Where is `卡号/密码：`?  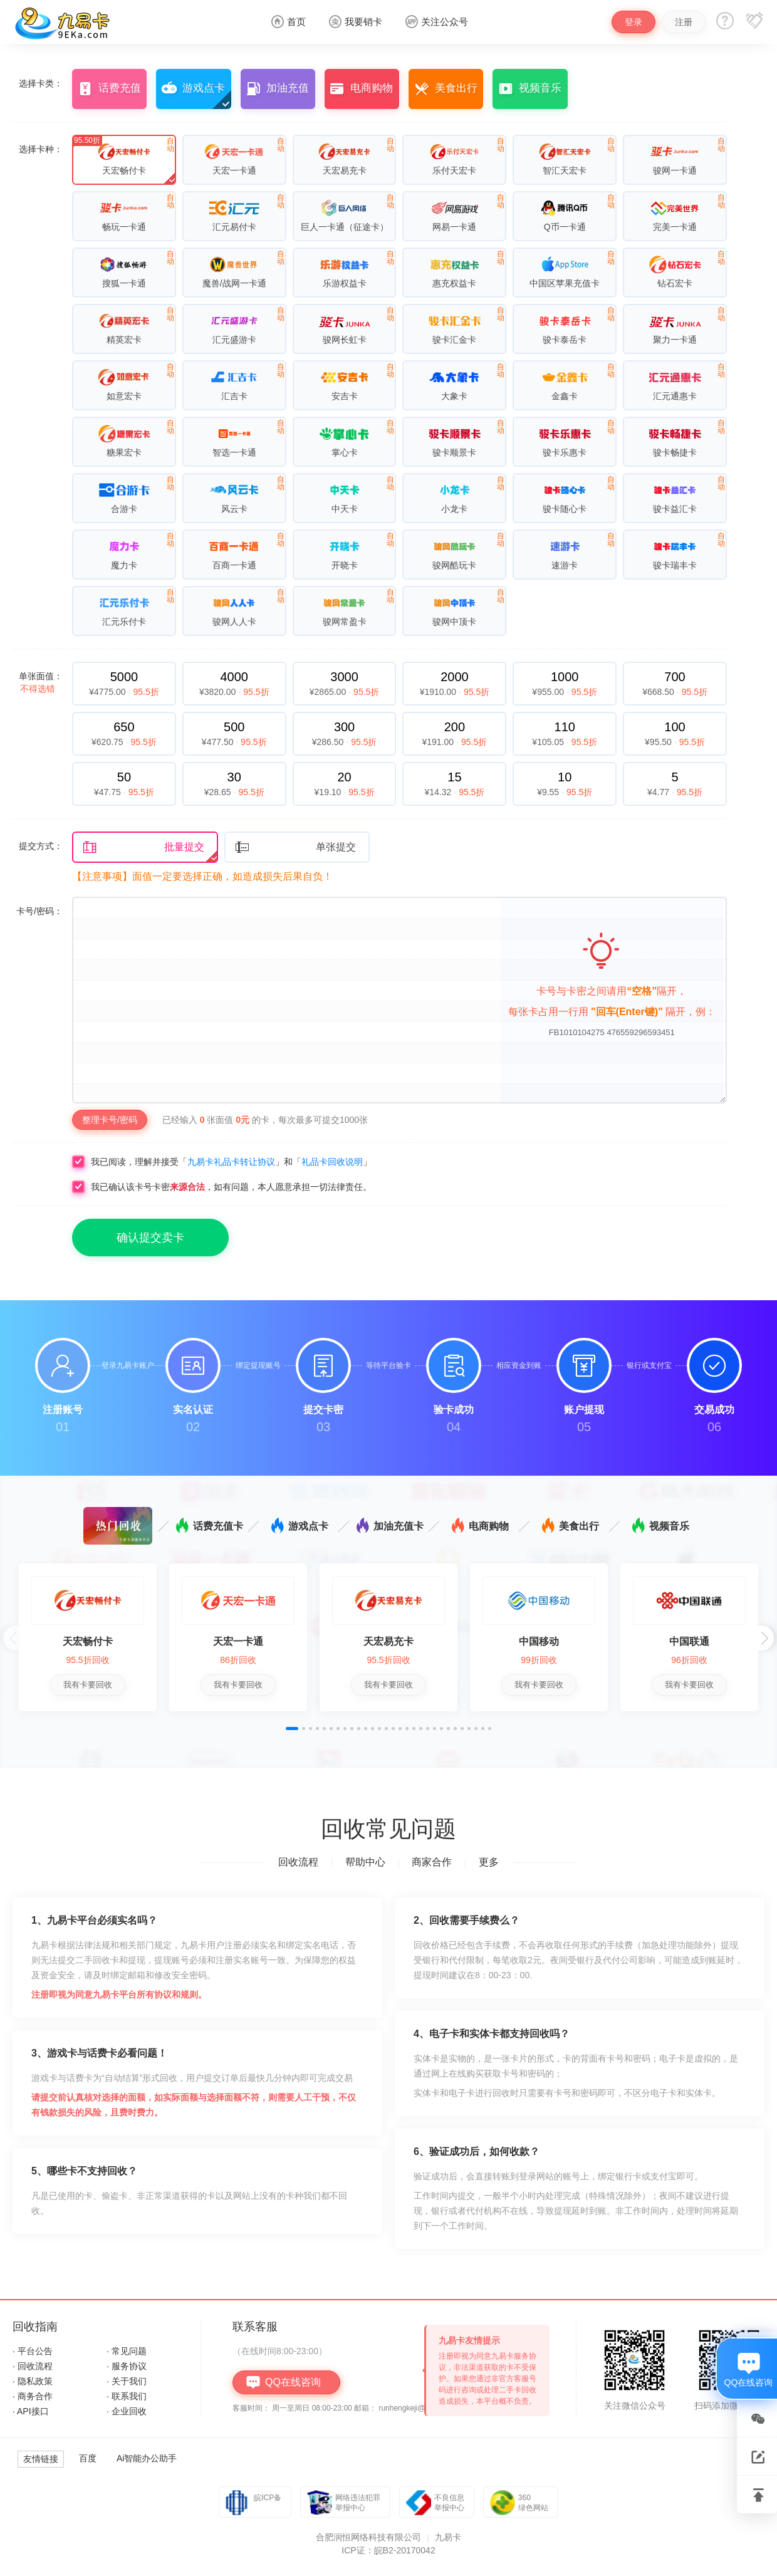 卡号/密码： is located at coordinates (39, 911).